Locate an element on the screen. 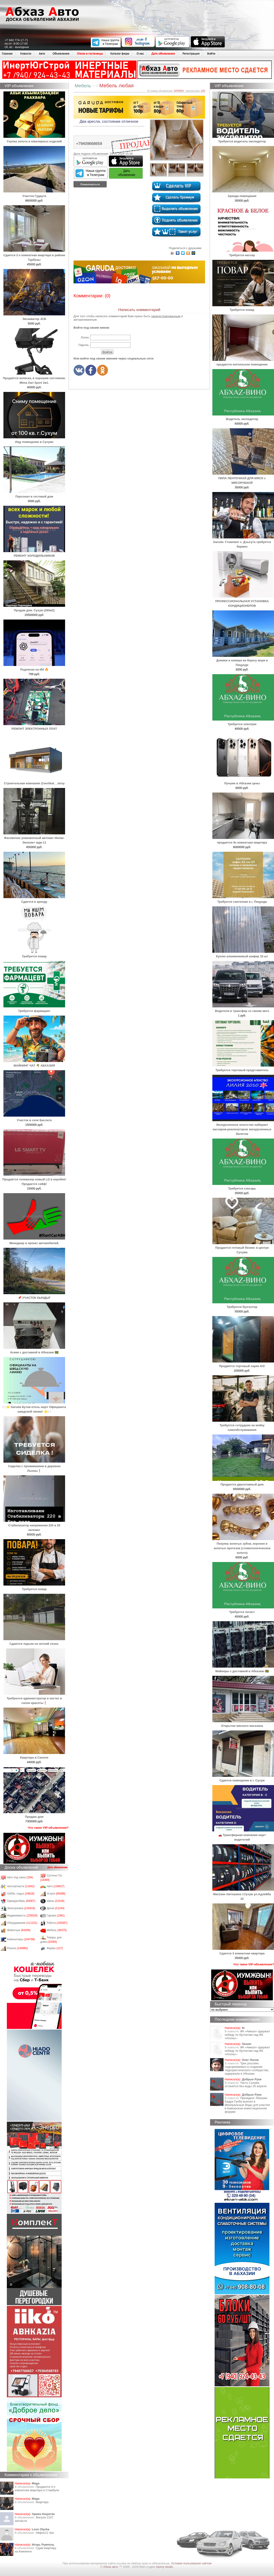 The width and height of the screenshot is (274, 2576). Диски is located at coordinates (56, 1908).